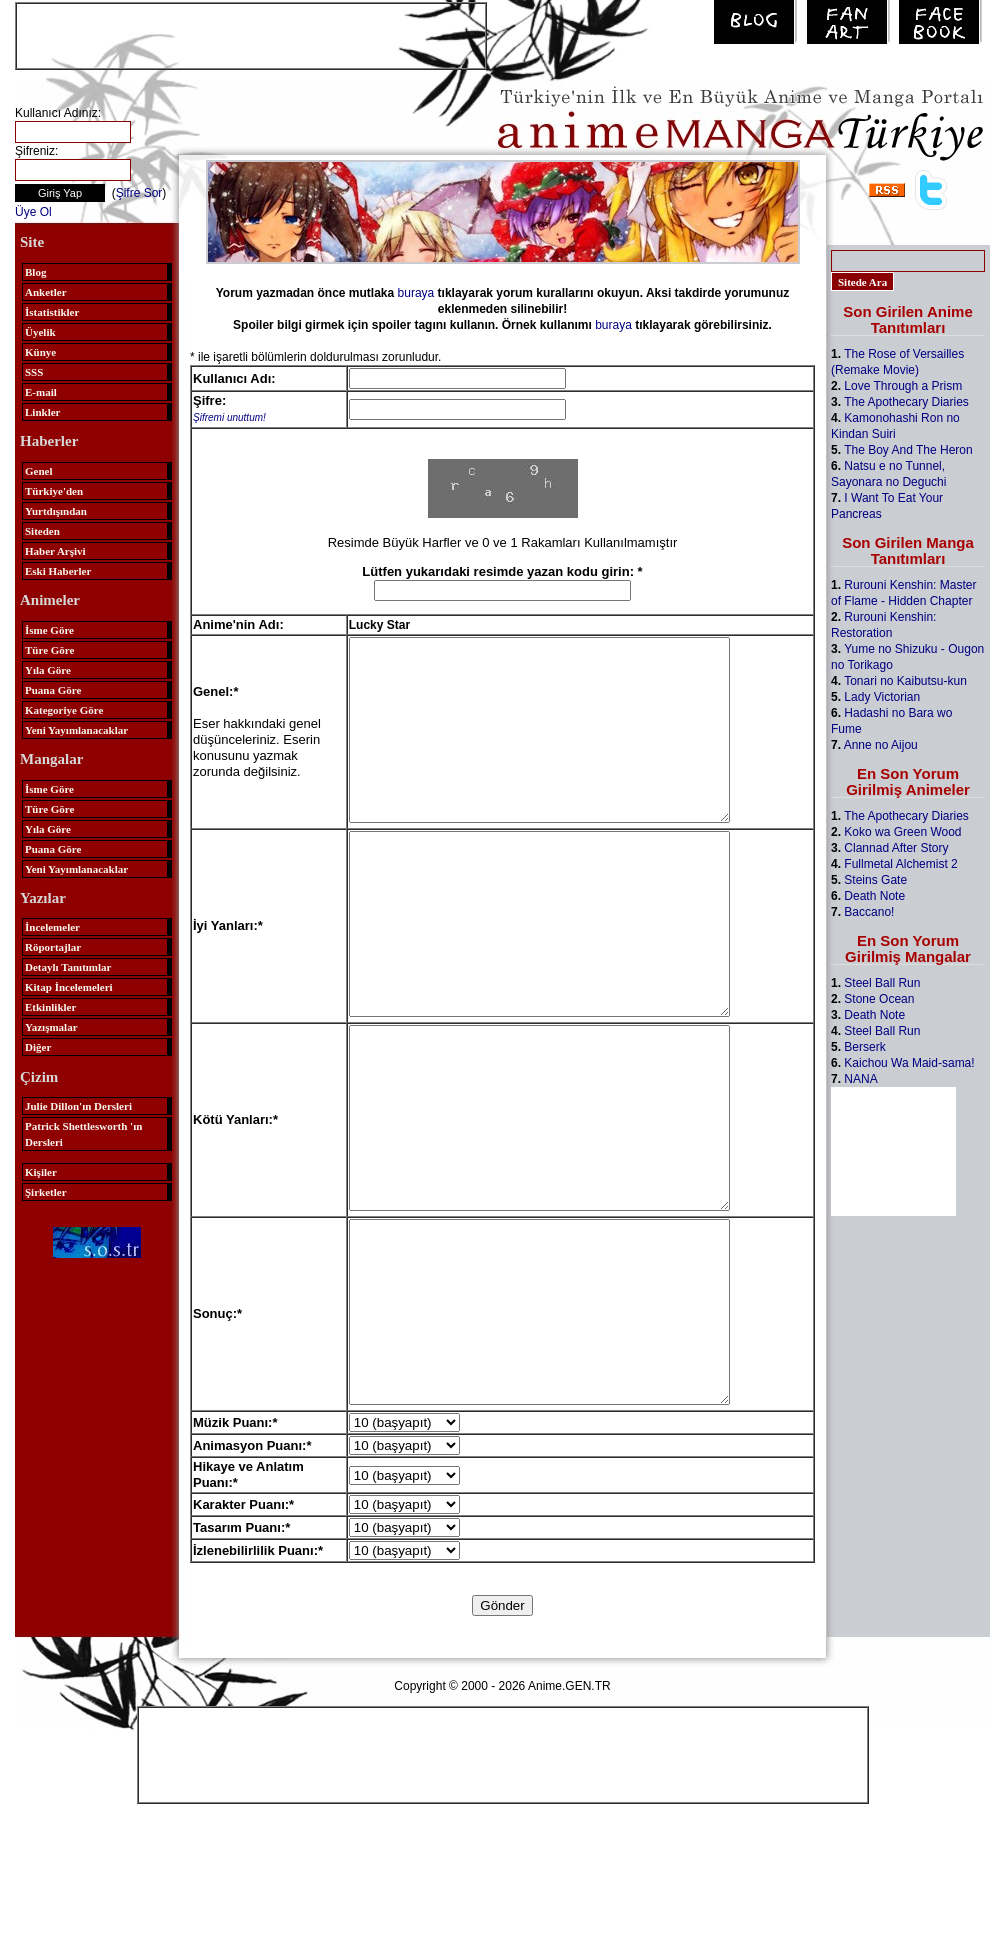 Image resolution: width=1005 pixels, height=1953 pixels. What do you see at coordinates (882, 983) in the screenshot?
I see `Steel Ball Run` at bounding box center [882, 983].